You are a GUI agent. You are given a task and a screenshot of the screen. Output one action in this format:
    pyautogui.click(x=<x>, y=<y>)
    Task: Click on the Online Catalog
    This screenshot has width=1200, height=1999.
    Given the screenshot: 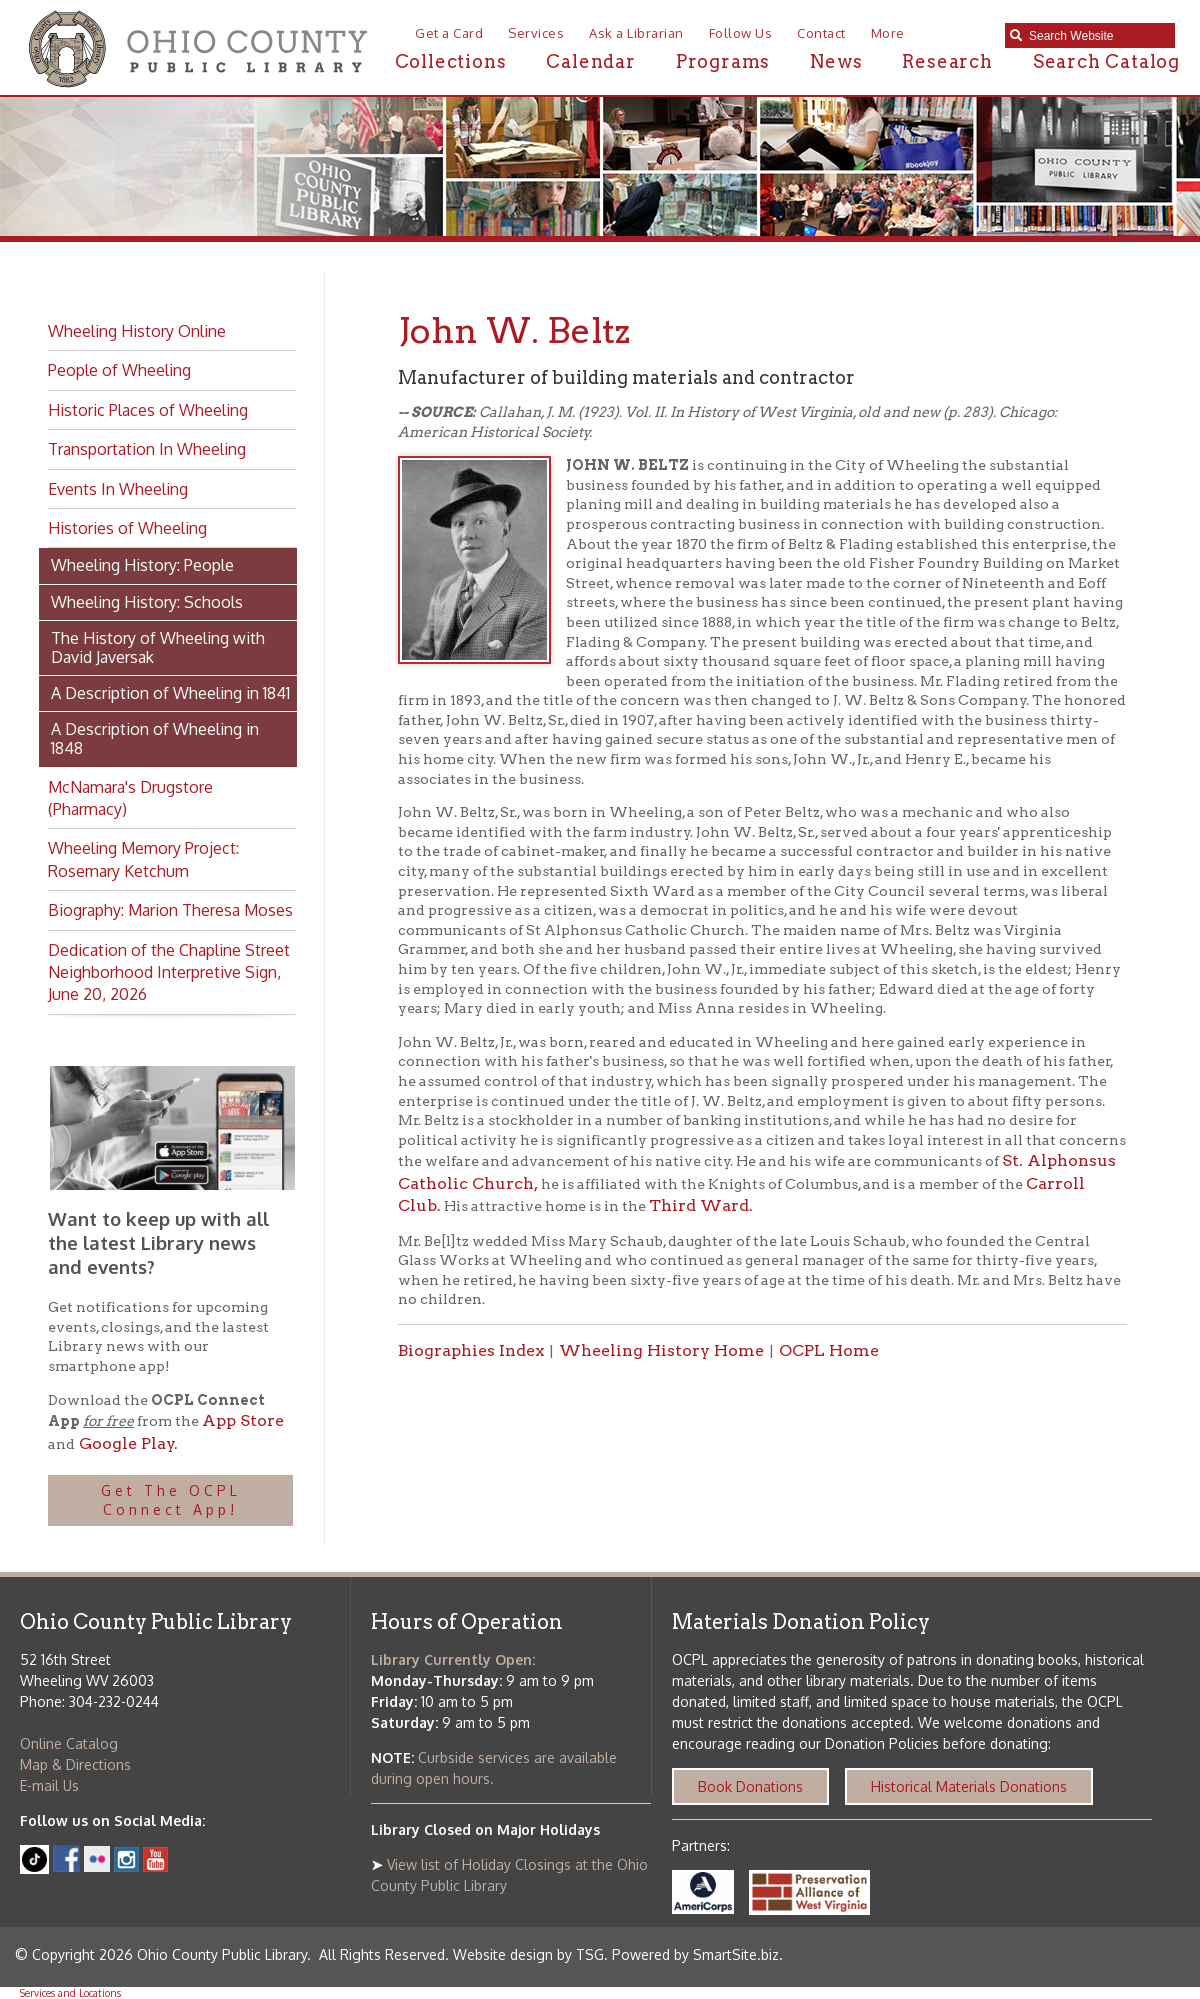 What is the action you would take?
    pyautogui.click(x=69, y=1743)
    